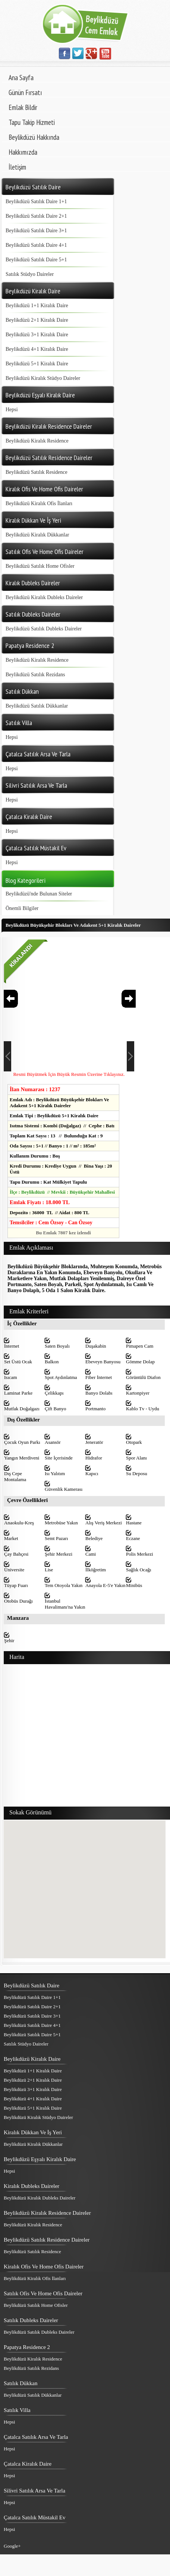  What do you see at coordinates (37, 363) in the screenshot?
I see `Beylikdüzü 5+1 Kiralık Daire` at bounding box center [37, 363].